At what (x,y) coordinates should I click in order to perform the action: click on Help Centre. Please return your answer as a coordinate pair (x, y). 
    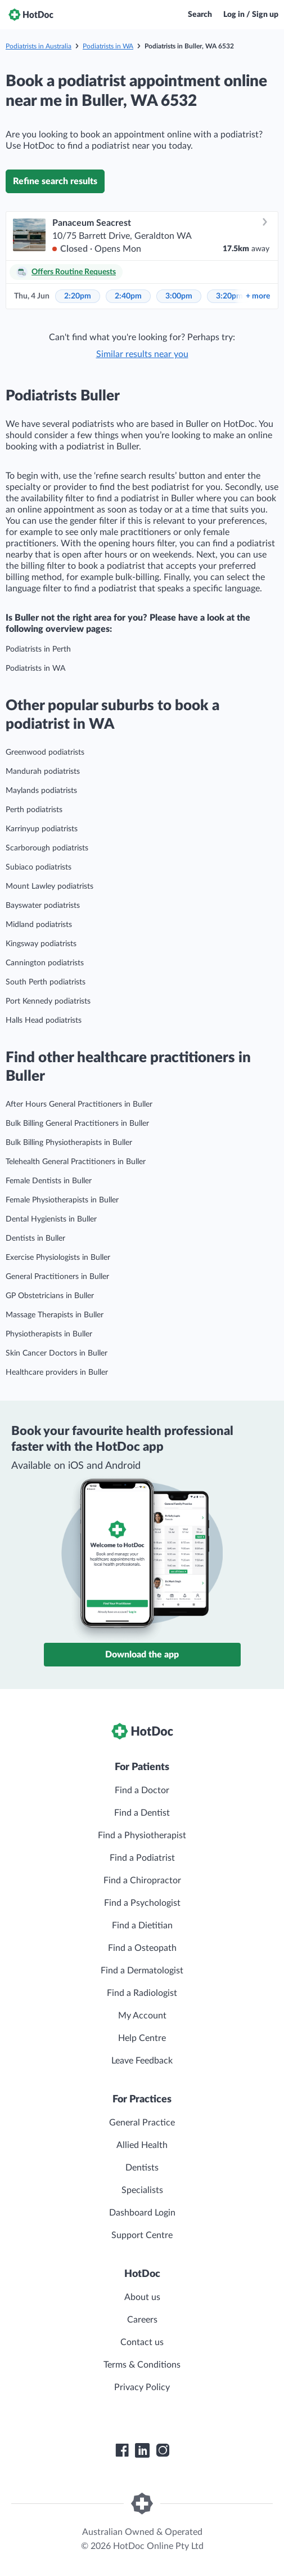
    Looking at the image, I should click on (142, 2038).